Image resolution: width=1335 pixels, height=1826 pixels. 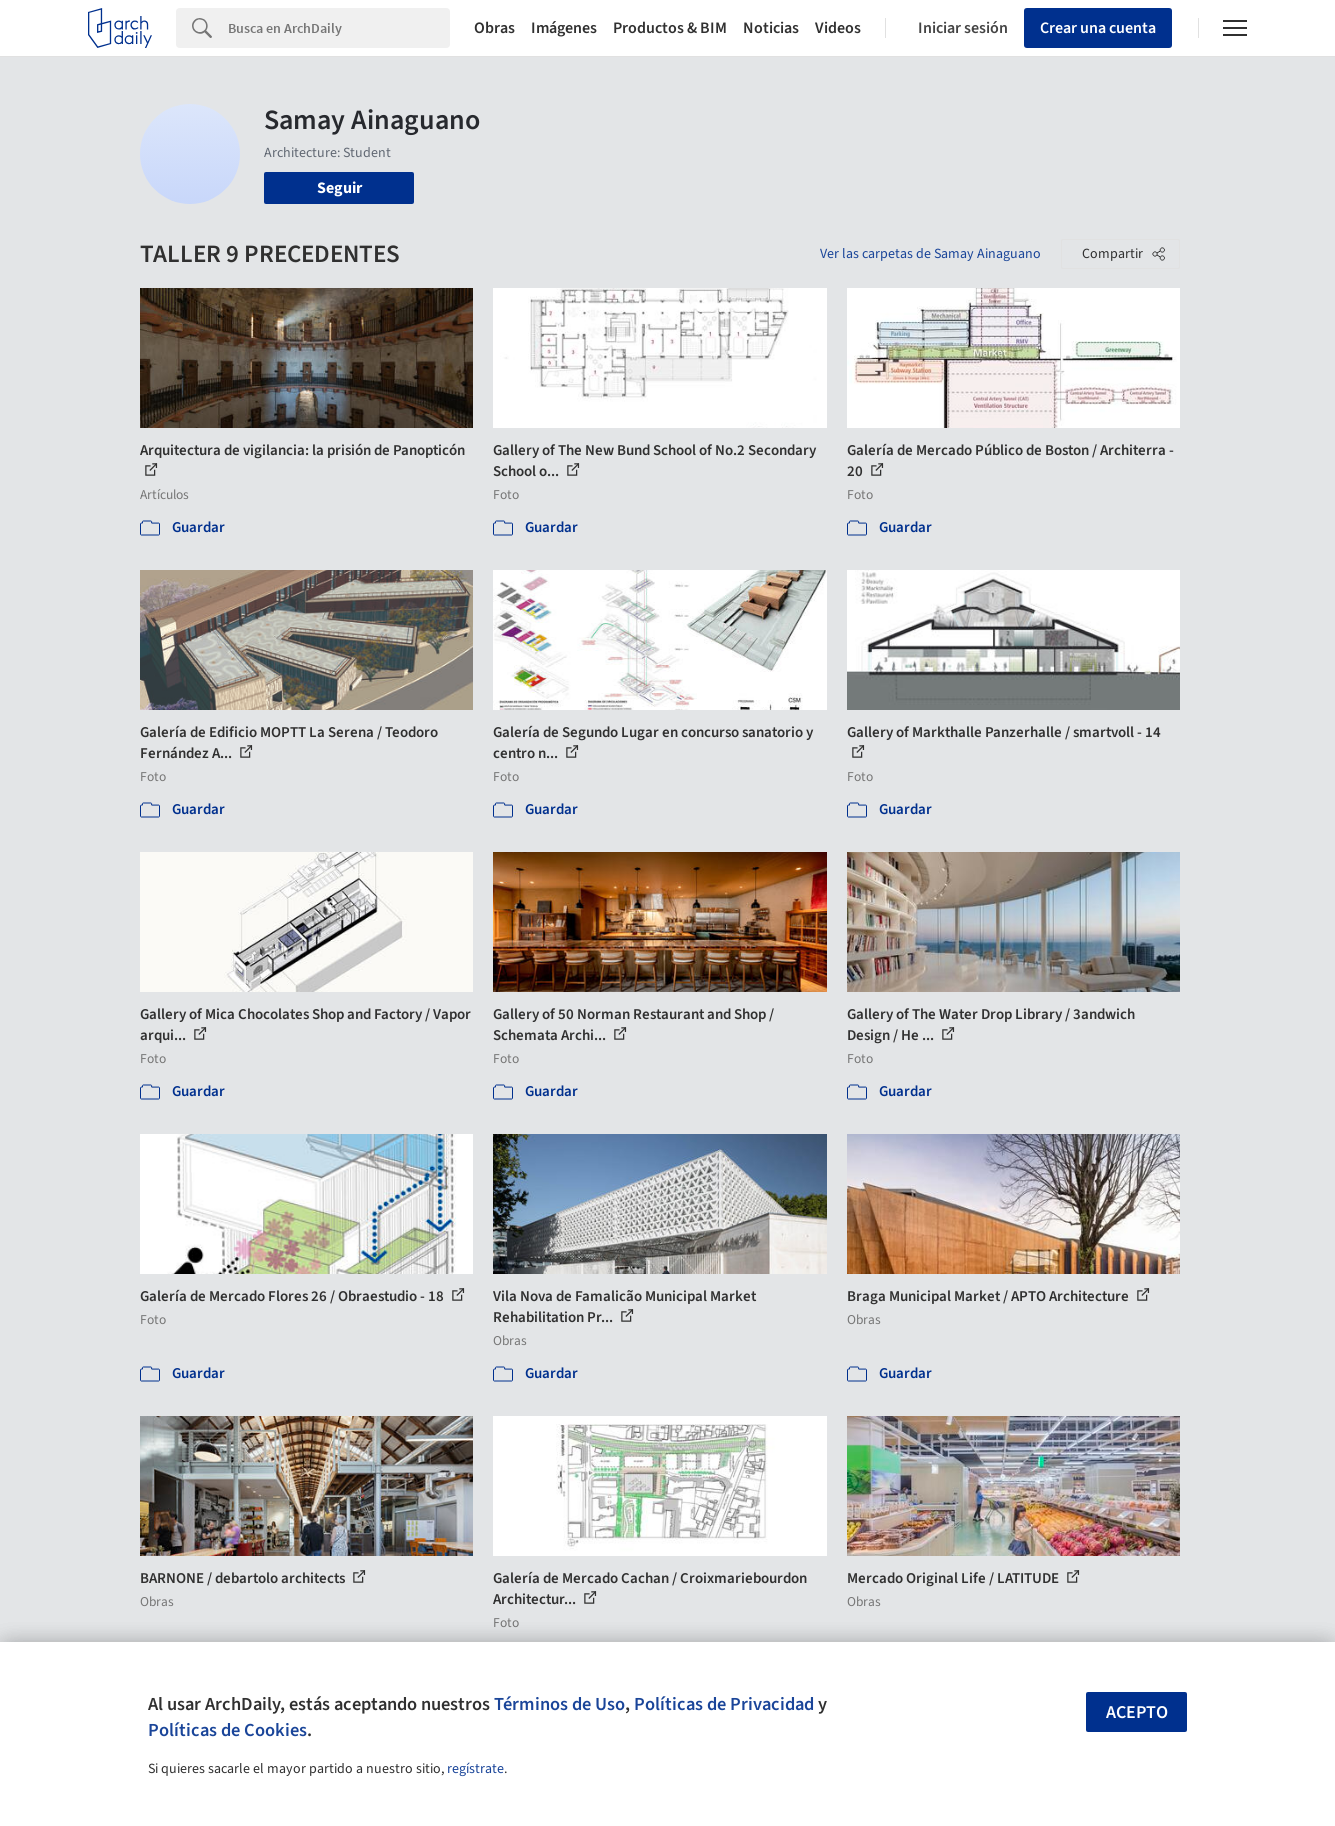 What do you see at coordinates (670, 28) in the screenshot?
I see `Productos & BIM` at bounding box center [670, 28].